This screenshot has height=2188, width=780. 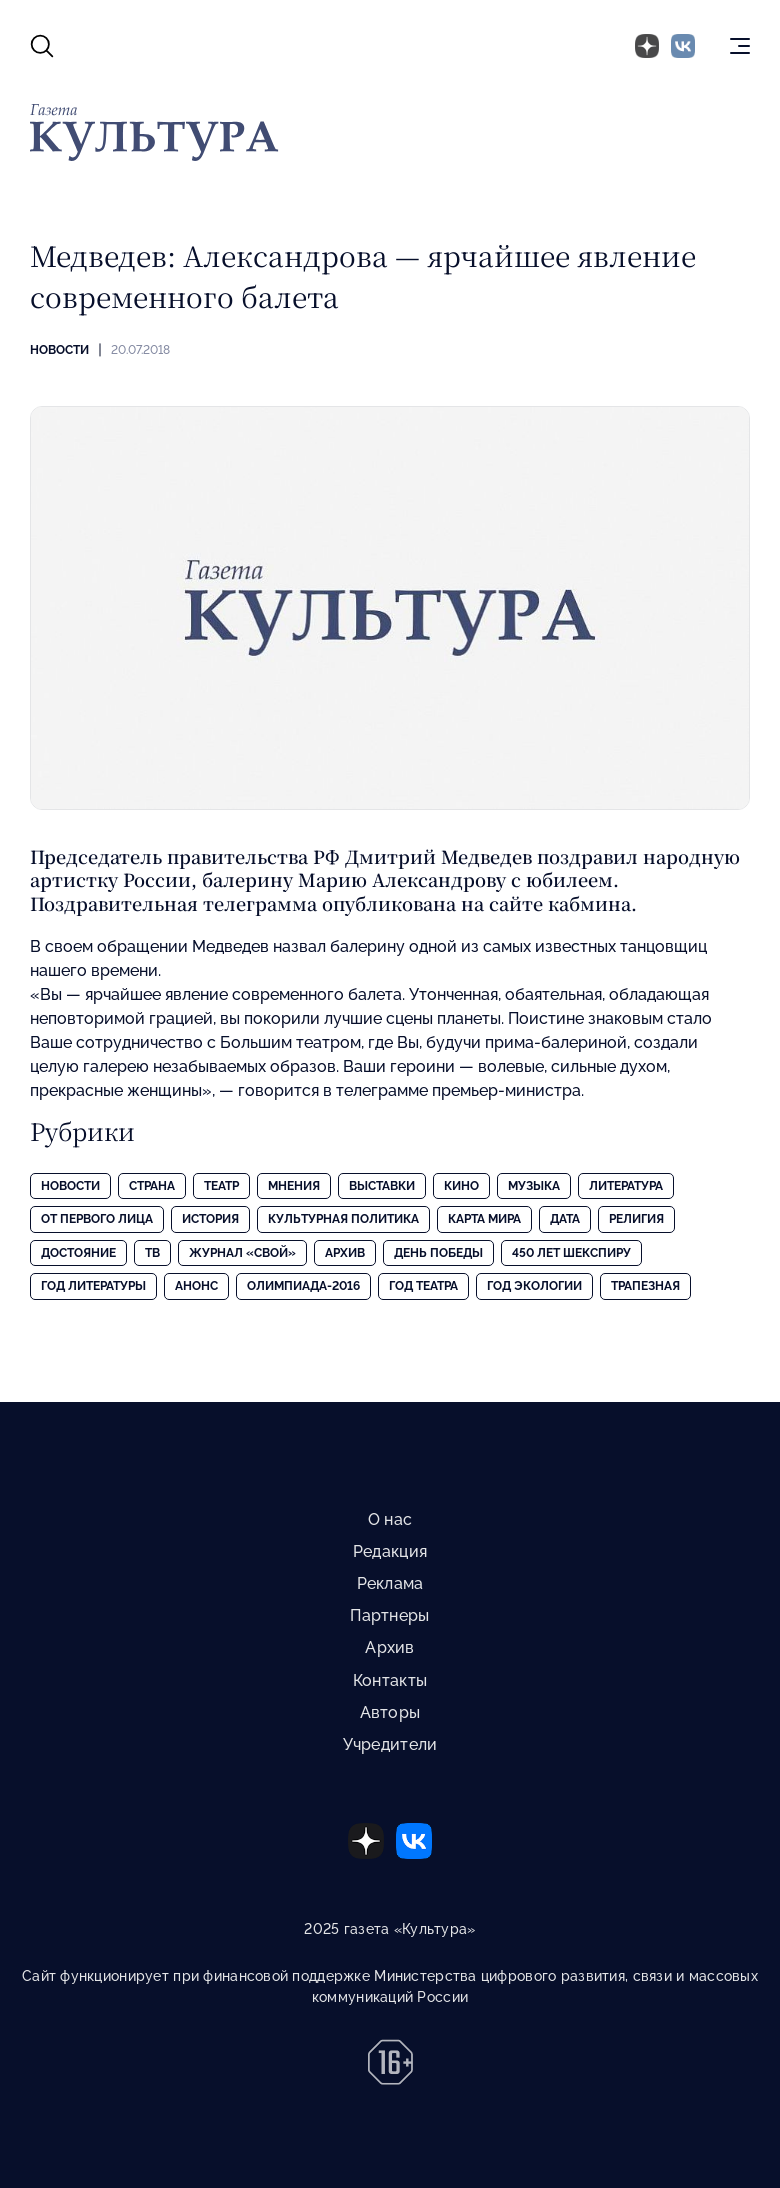 What do you see at coordinates (152, 1253) in the screenshot?
I see `ТВ` at bounding box center [152, 1253].